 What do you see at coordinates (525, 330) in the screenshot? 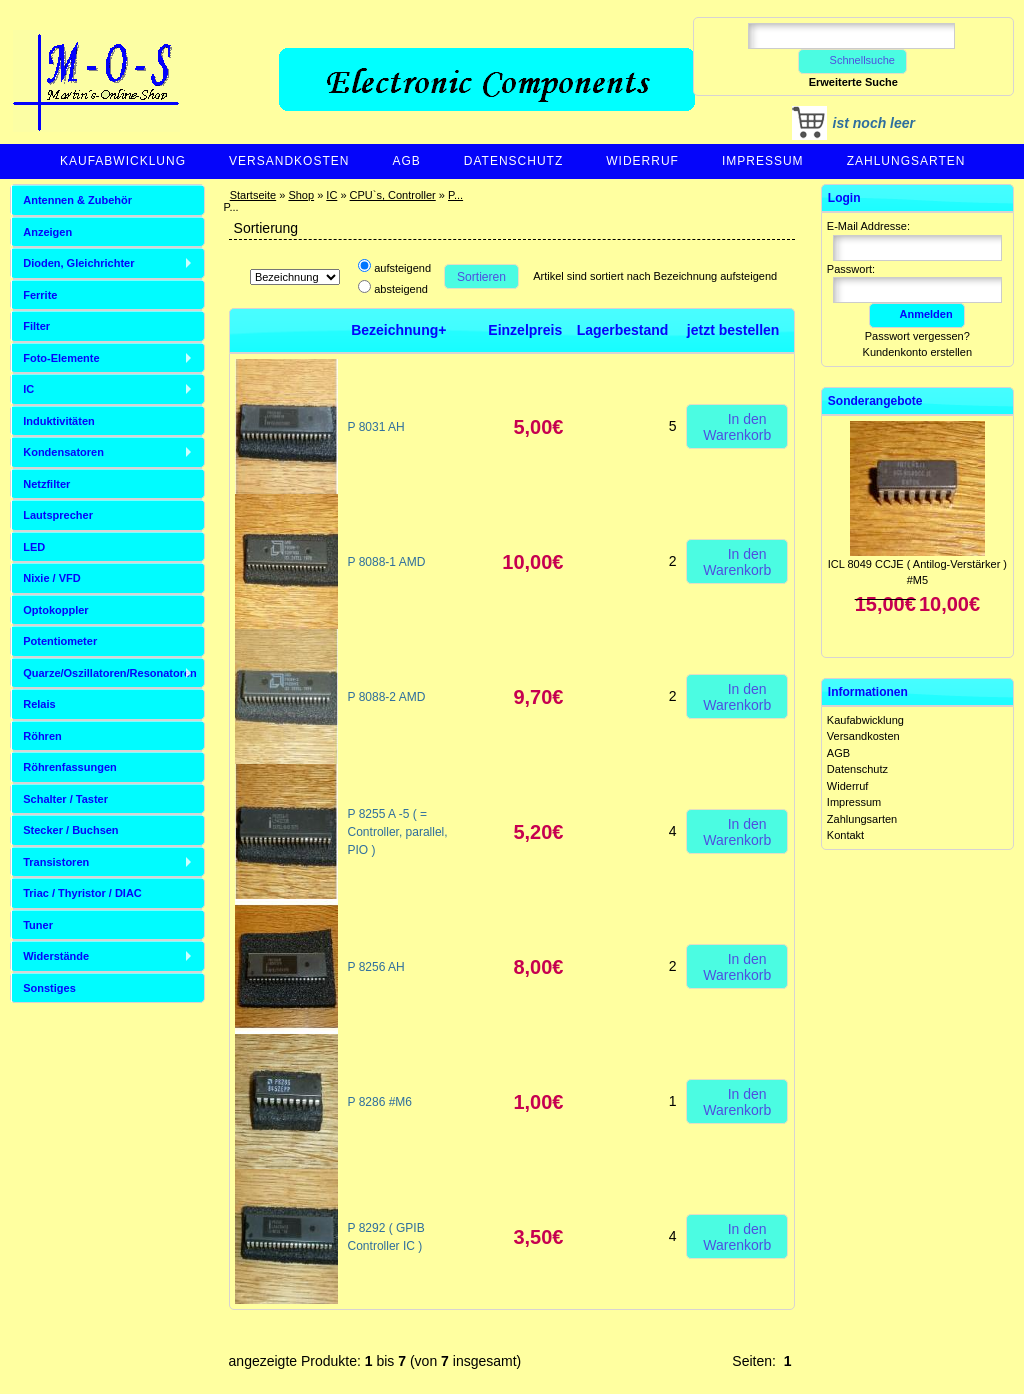
I see `Einzelpreis` at bounding box center [525, 330].